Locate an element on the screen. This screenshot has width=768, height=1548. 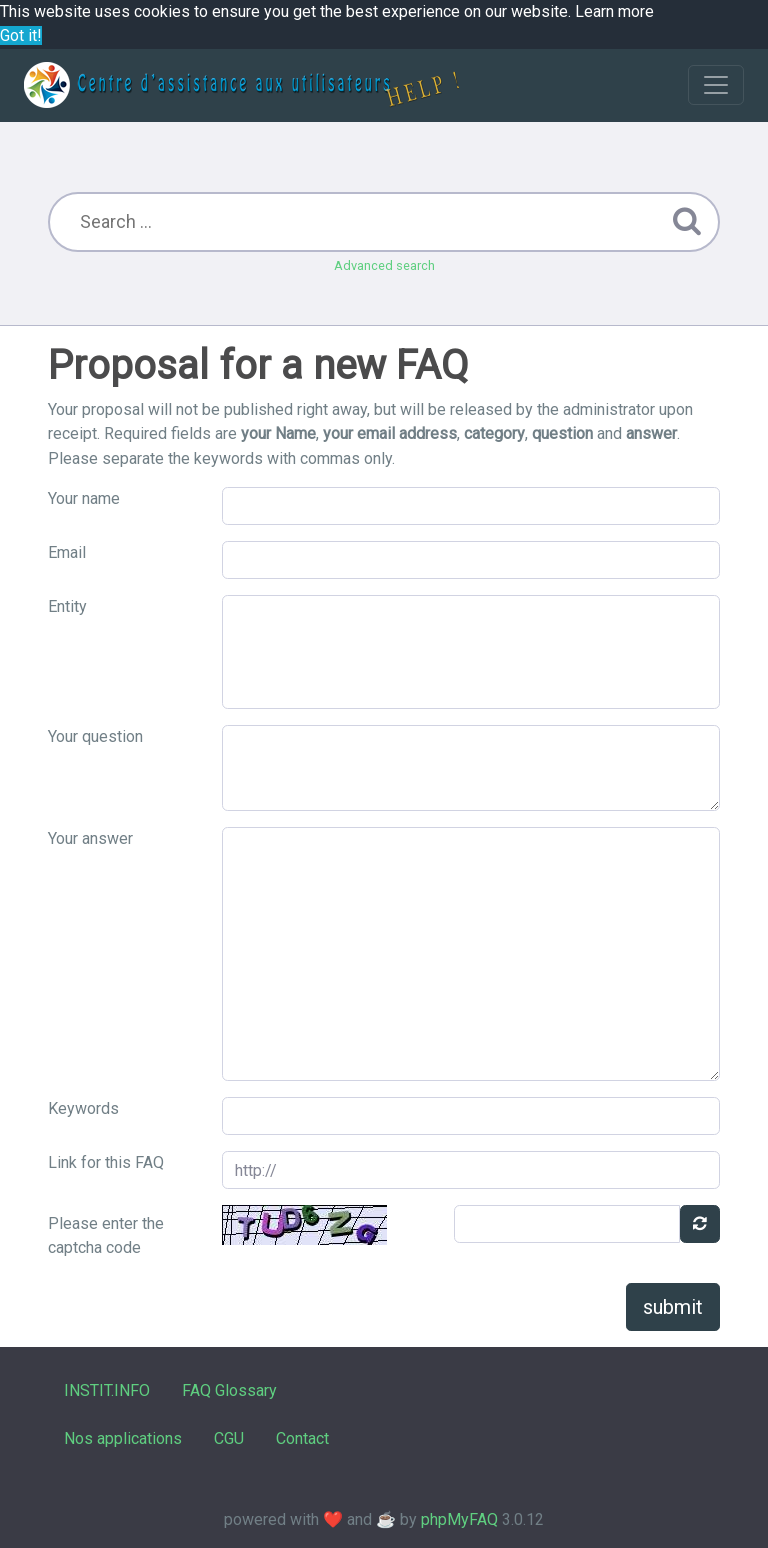
Keywords is located at coordinates (83, 1108).